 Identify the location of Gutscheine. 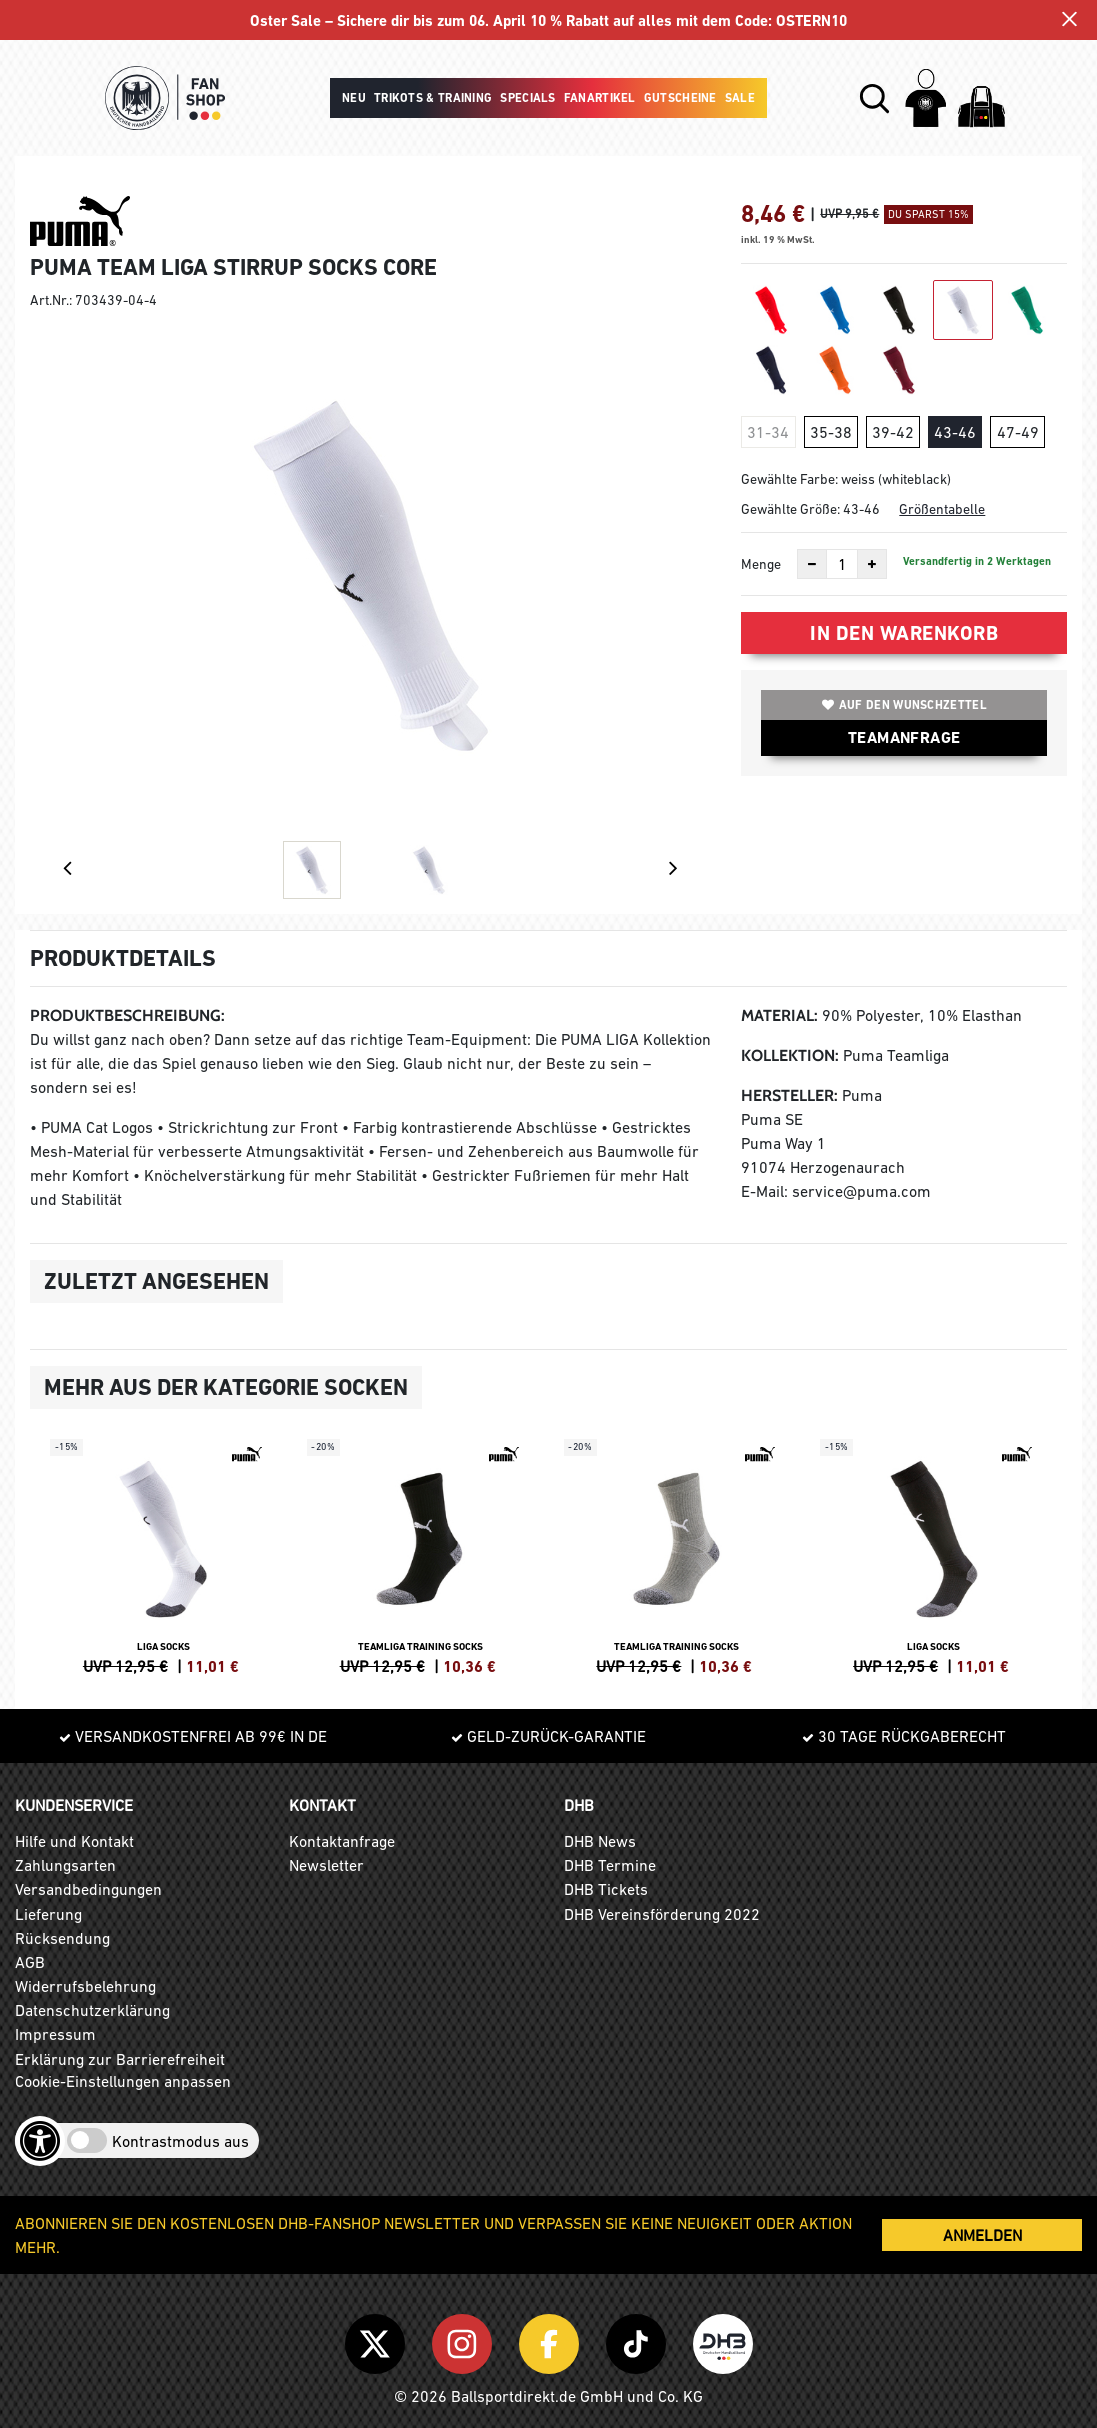
(680, 98).